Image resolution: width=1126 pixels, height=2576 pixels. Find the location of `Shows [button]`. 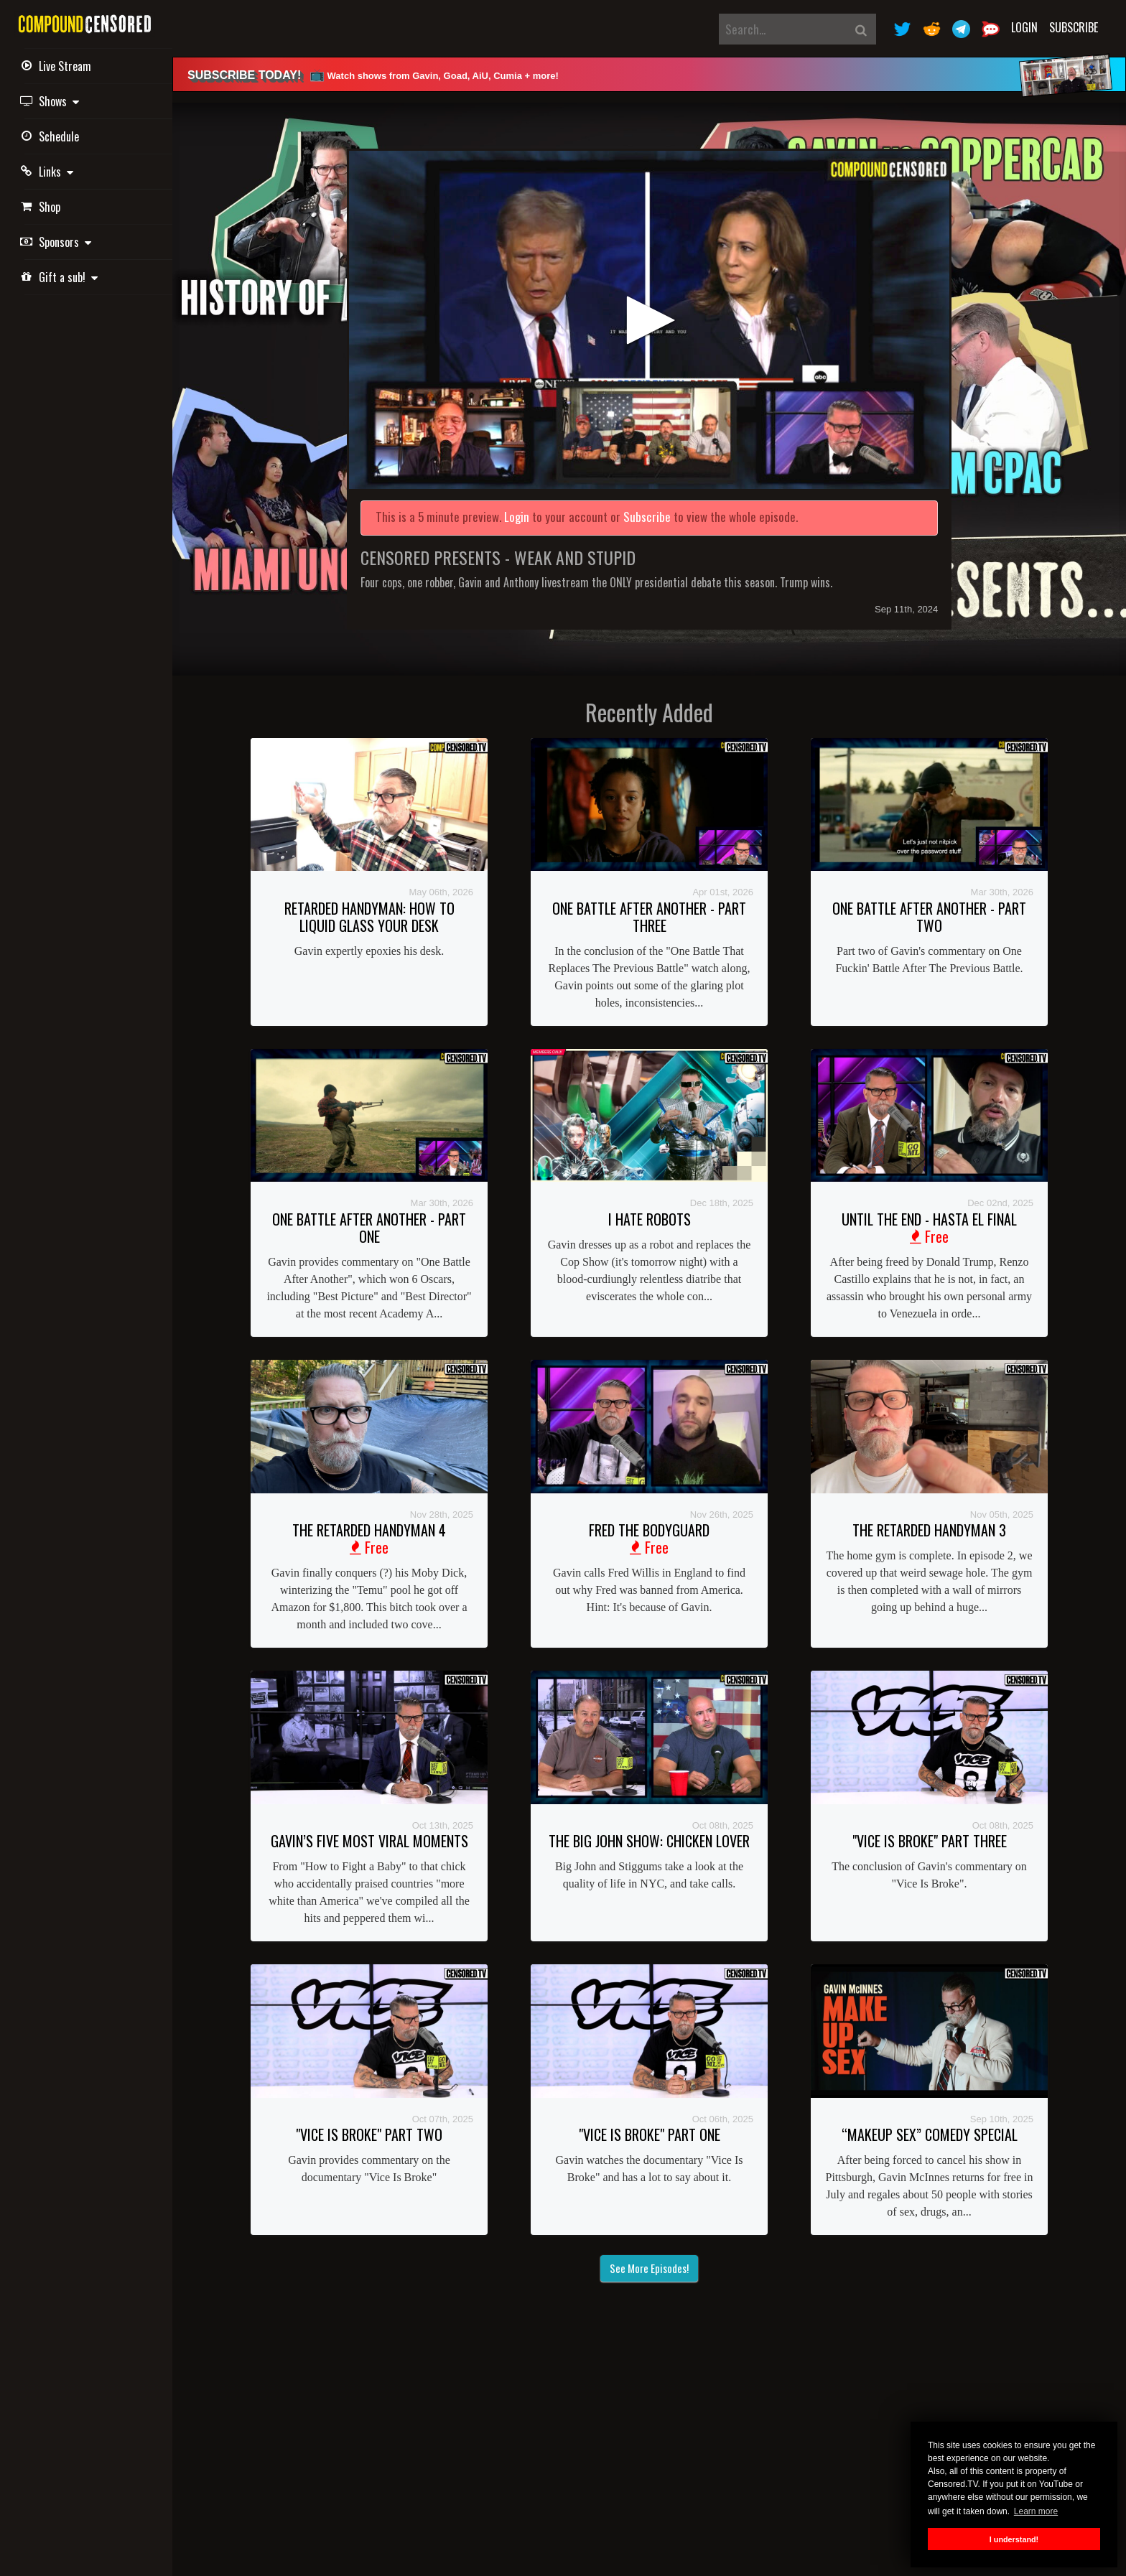

Shows [button] is located at coordinates (51, 101).